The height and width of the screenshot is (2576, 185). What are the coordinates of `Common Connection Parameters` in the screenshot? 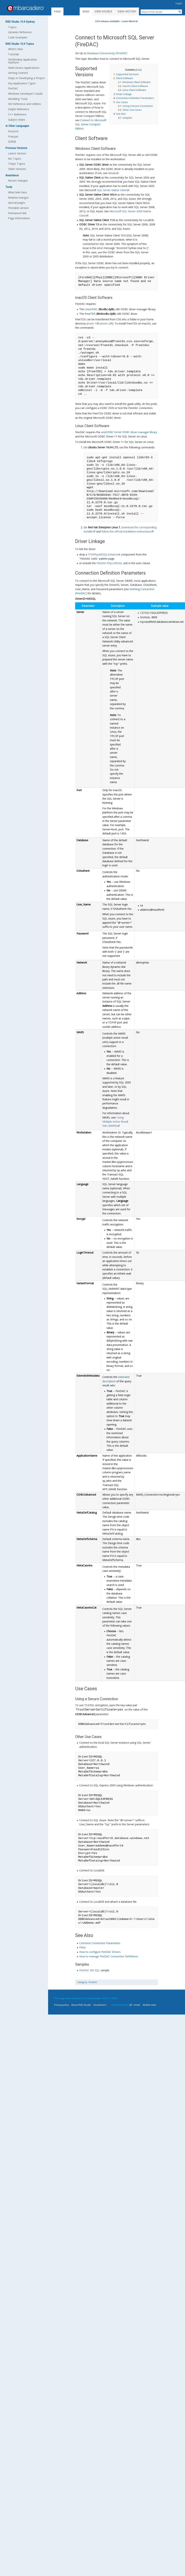 It's located at (99, 1943).